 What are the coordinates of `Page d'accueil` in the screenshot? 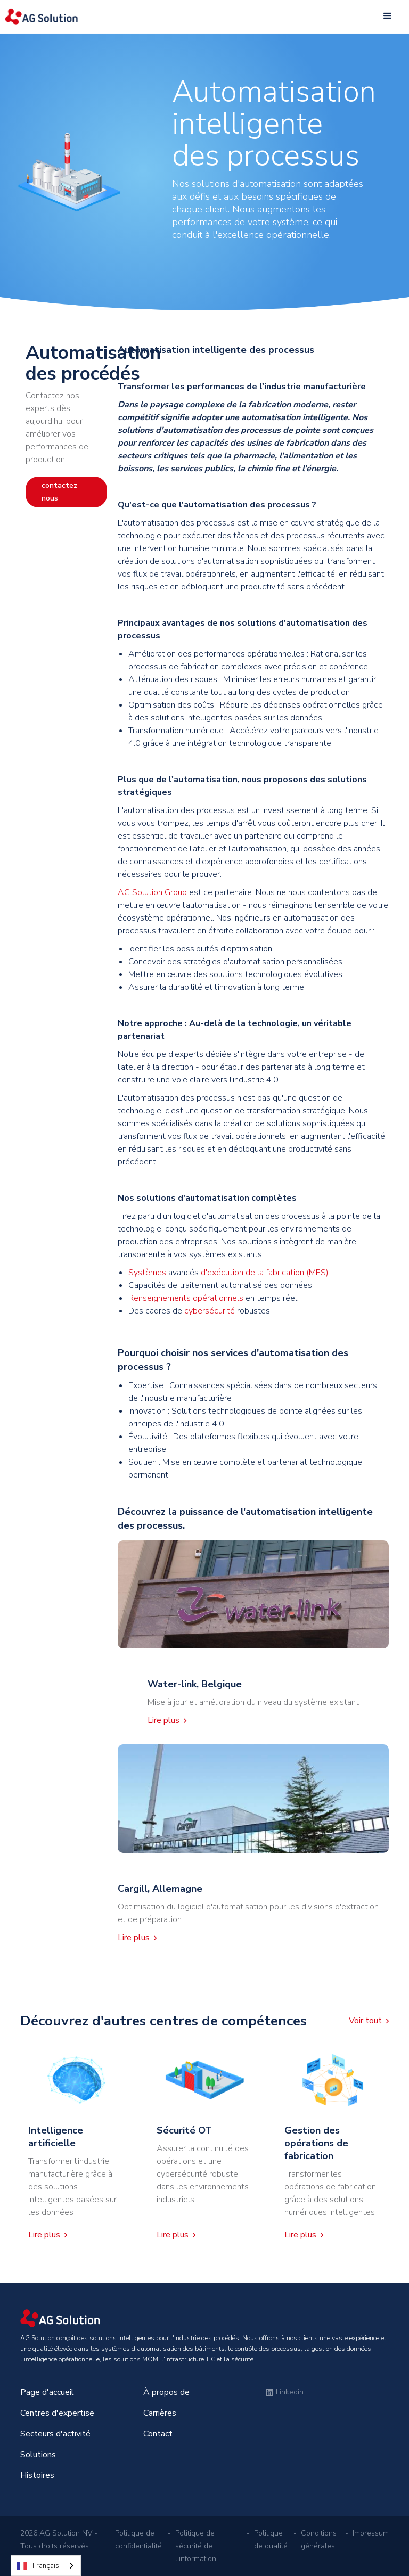 It's located at (47, 2392).